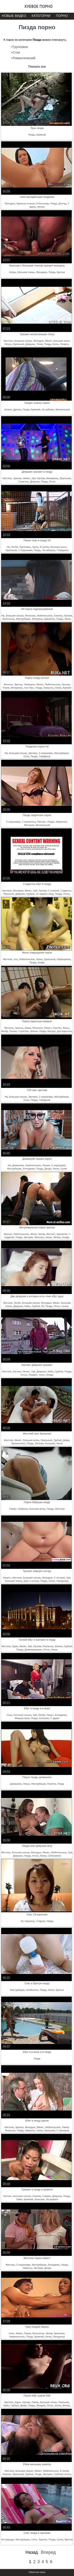 Image resolution: width=74 pixels, height=2576 pixels. What do you see at coordinates (19, 47) in the screenshot?
I see `+Групповое` at bounding box center [19, 47].